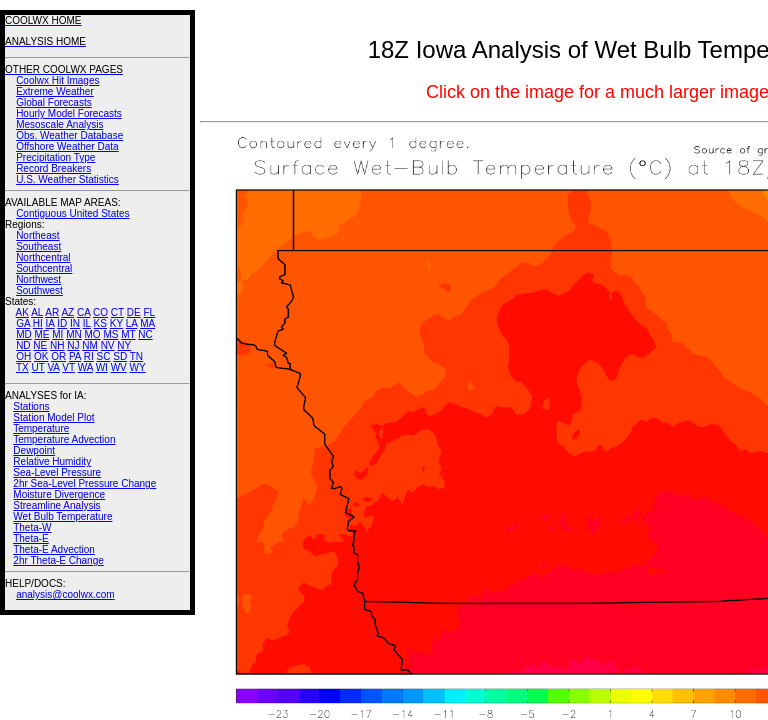 The width and height of the screenshot is (768, 720). Describe the element at coordinates (41, 334) in the screenshot. I see `ME` at that location.